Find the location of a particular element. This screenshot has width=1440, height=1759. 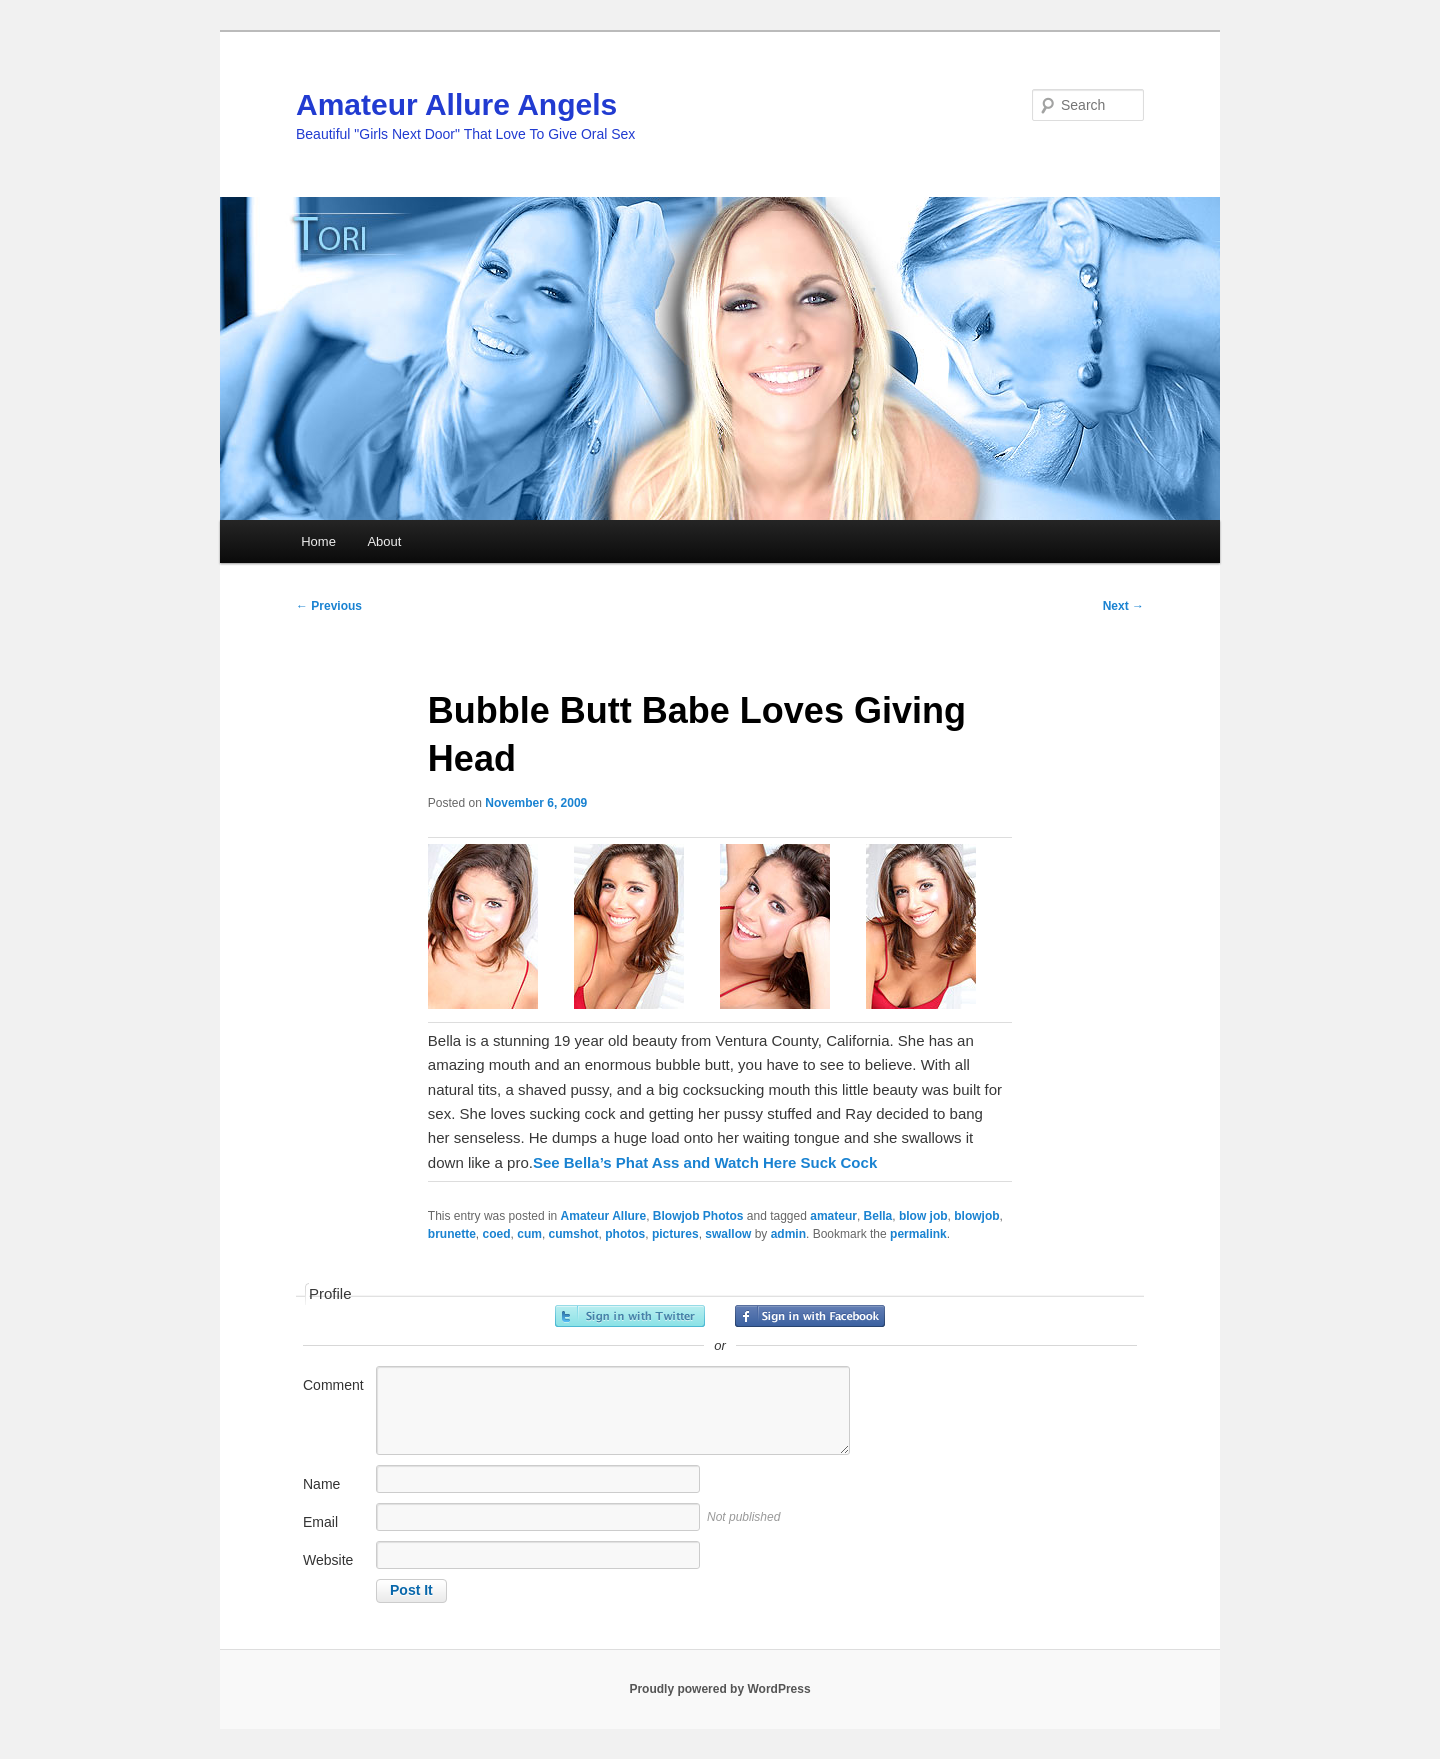

swallow is located at coordinates (728, 1234).